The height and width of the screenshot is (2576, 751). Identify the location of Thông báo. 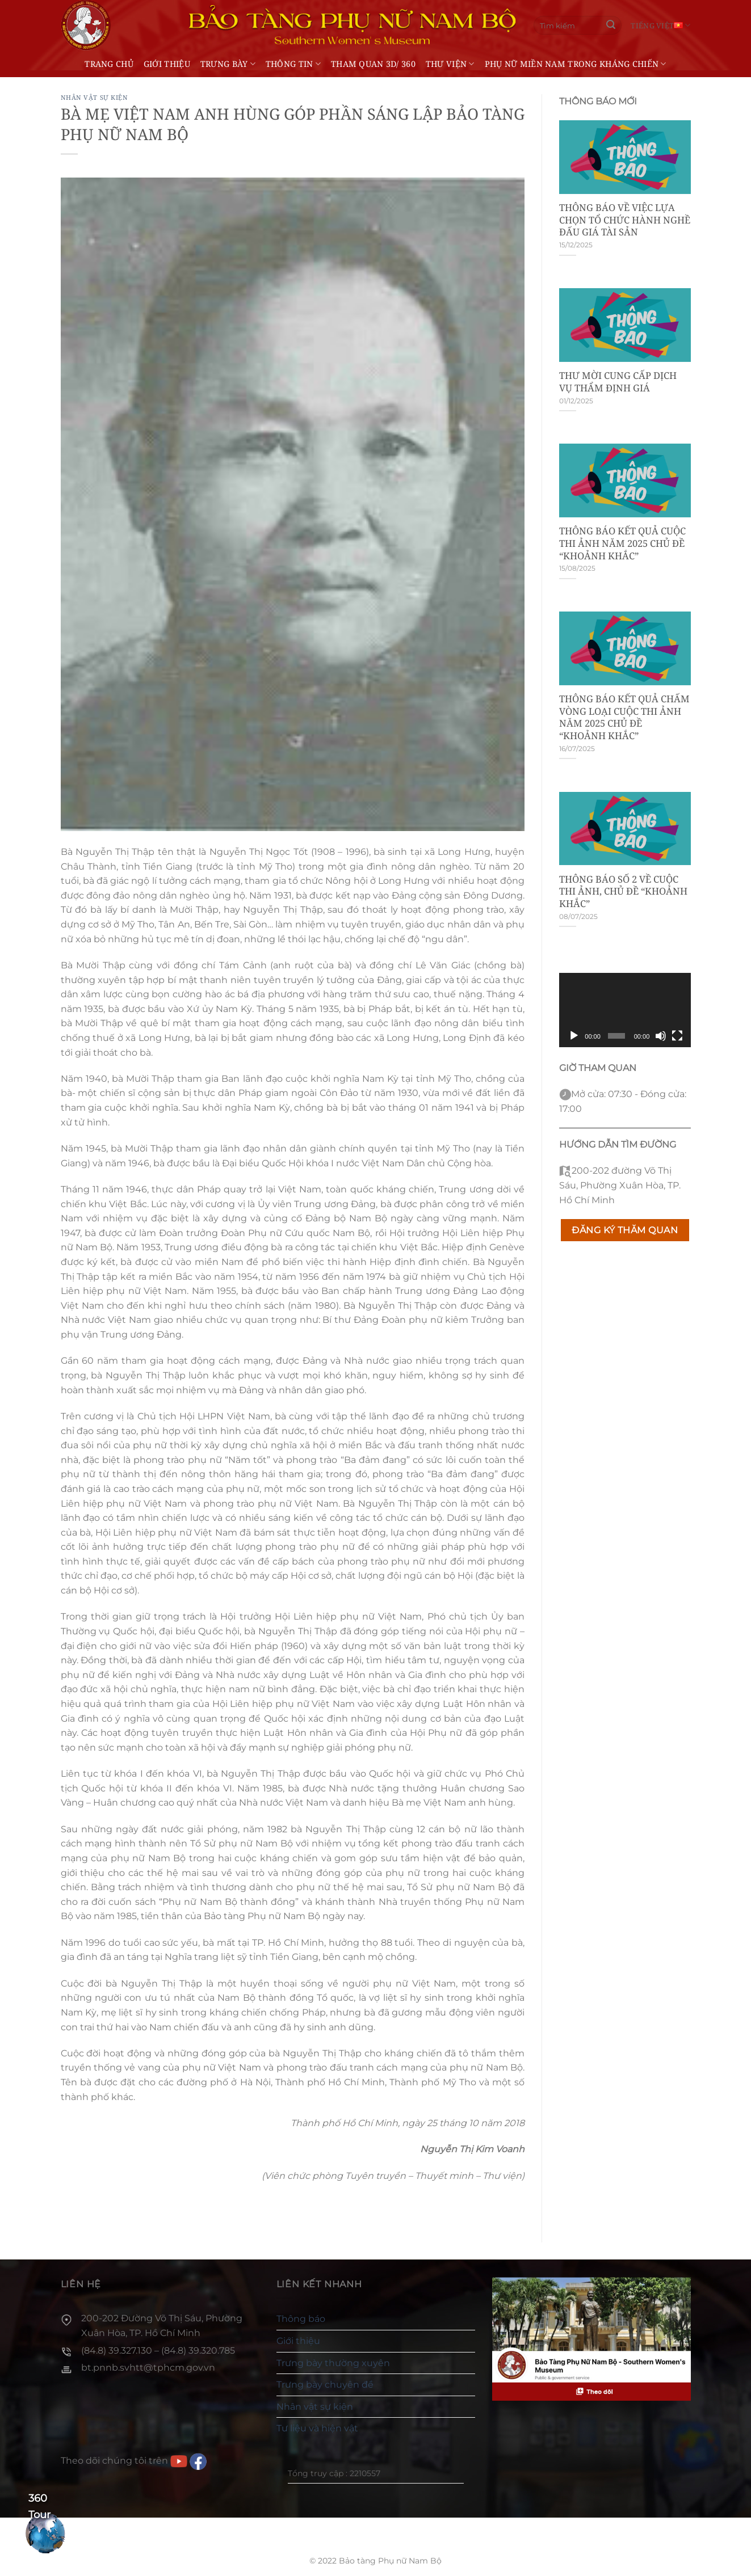
(300, 2318).